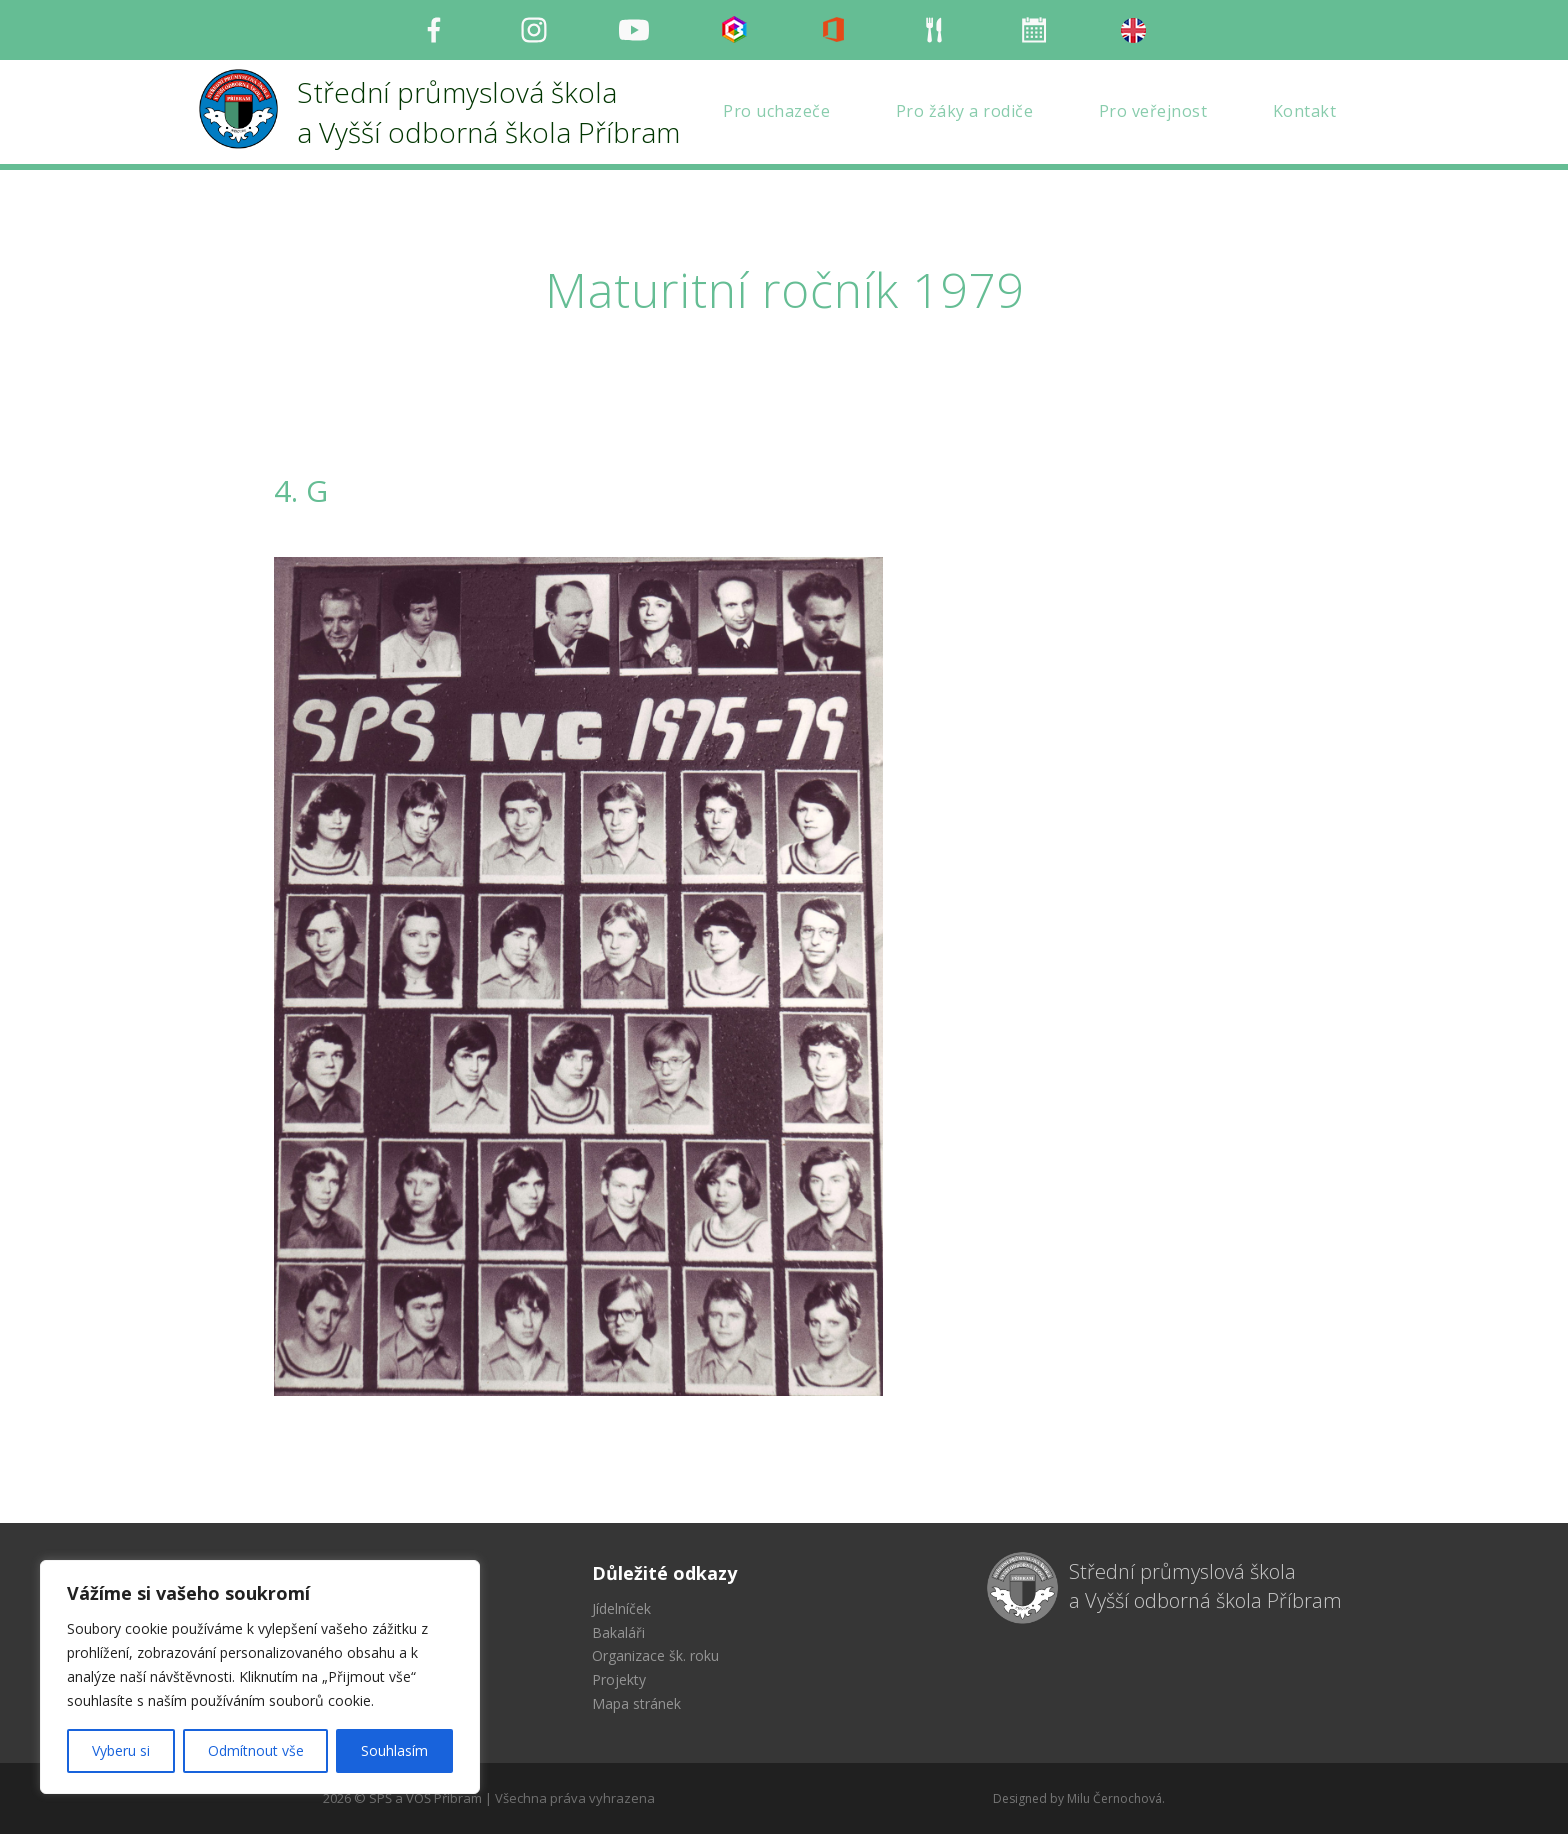  I want to click on [region], so click(260, 1677).